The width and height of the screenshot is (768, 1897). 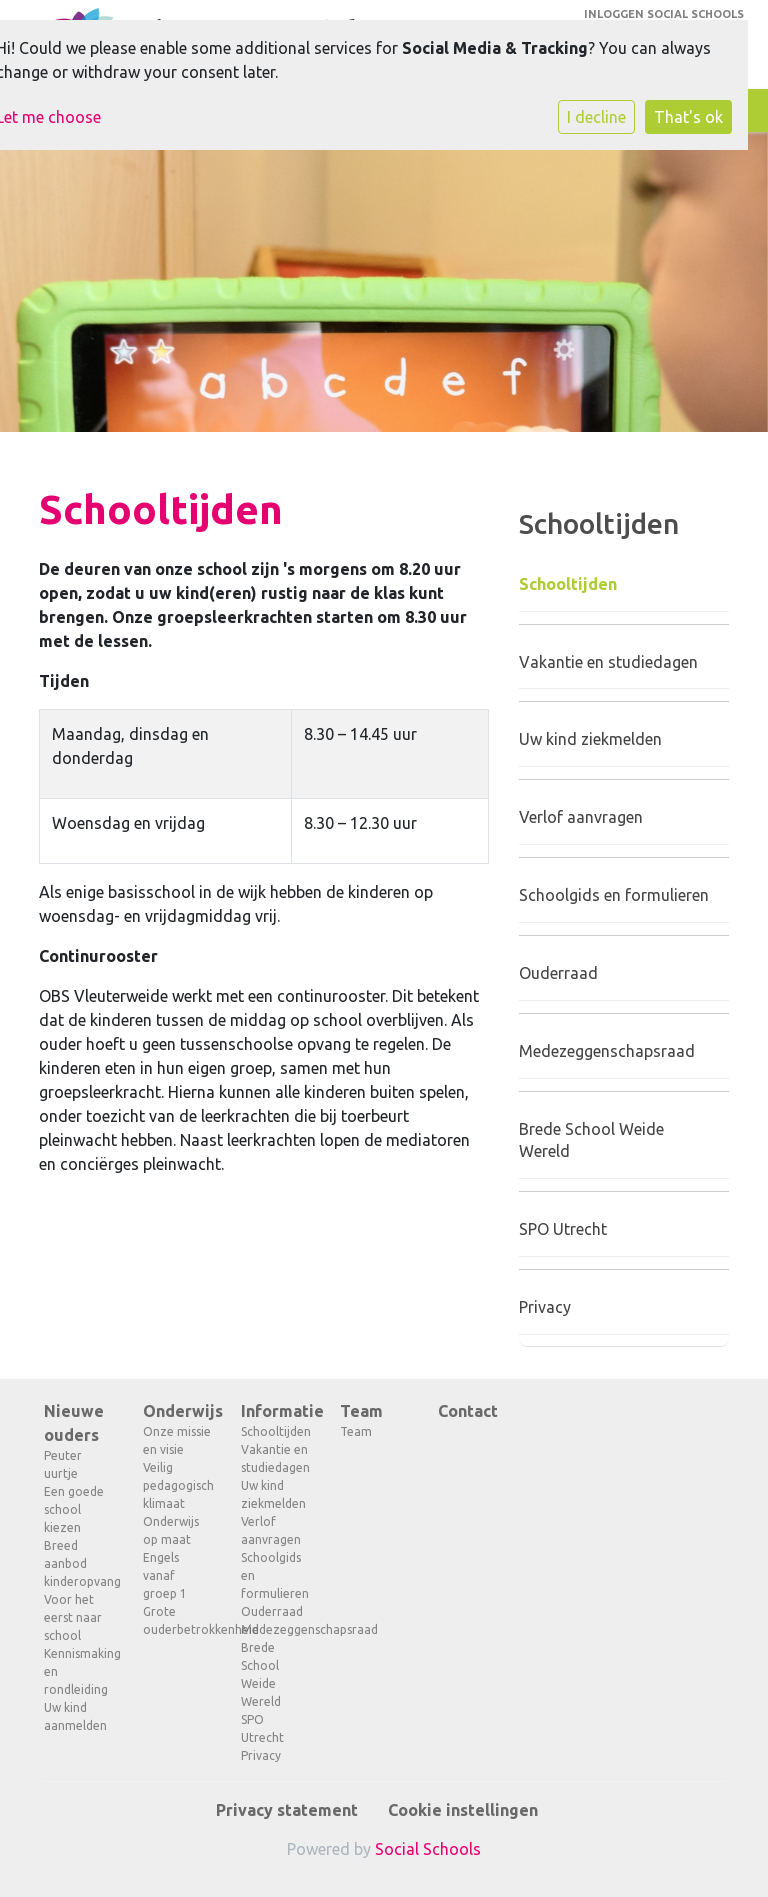 I want to click on Brede School Weide Wereld, so click(x=591, y=1140).